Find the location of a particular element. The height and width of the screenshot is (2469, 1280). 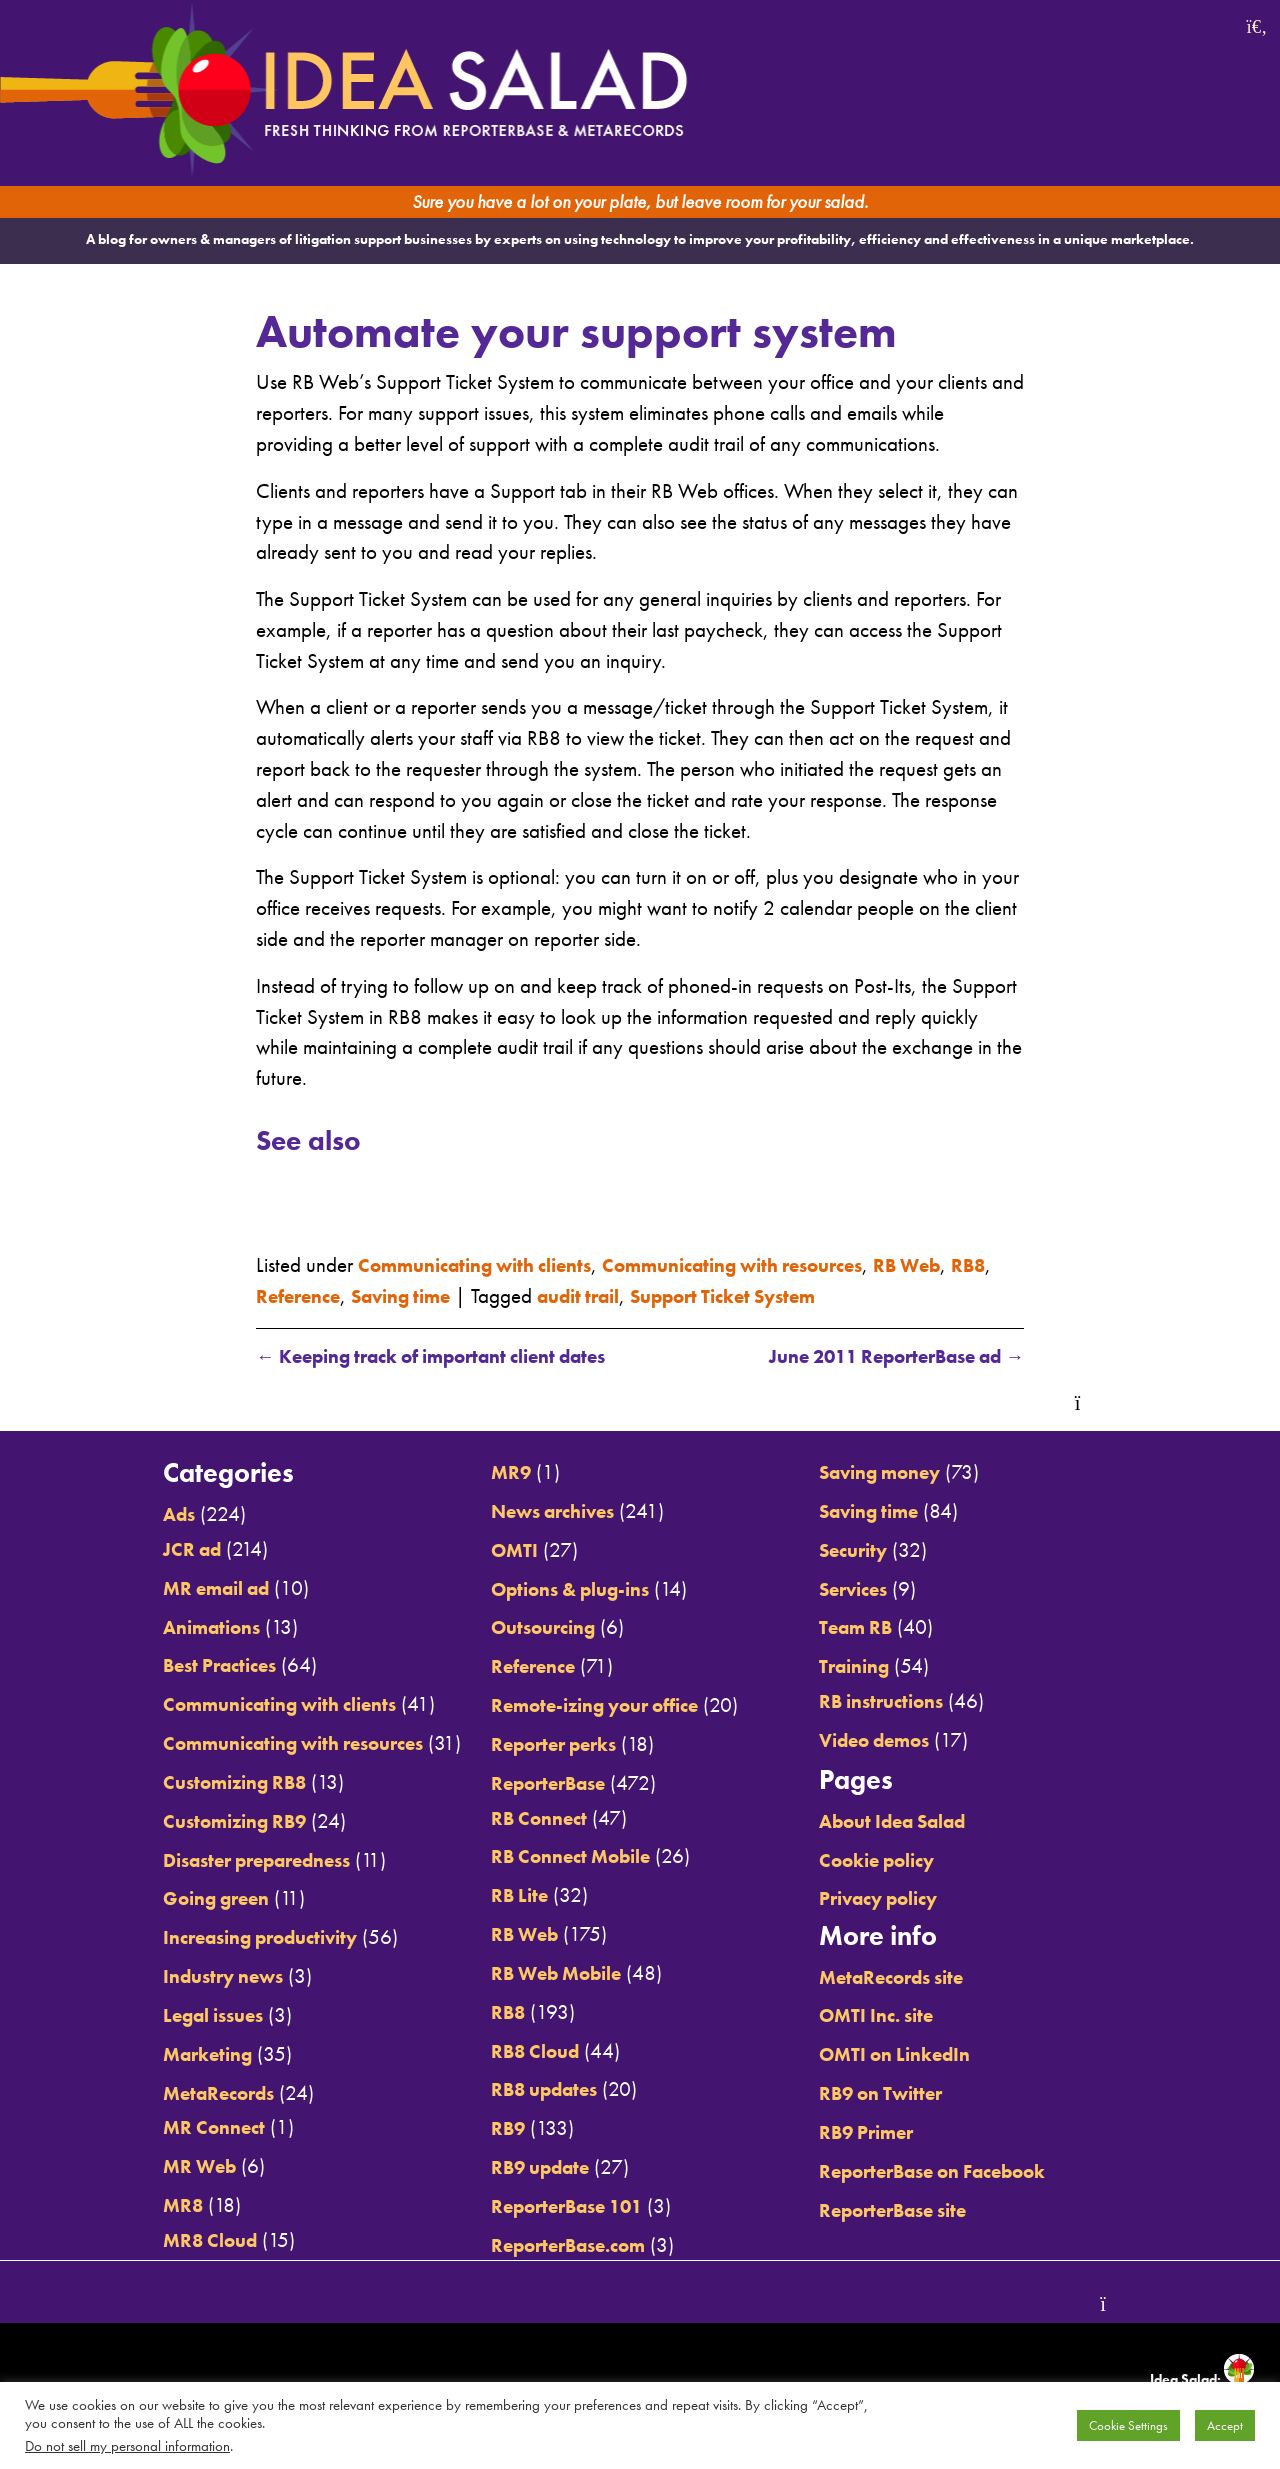

MR9 is located at coordinates (498, 1474).